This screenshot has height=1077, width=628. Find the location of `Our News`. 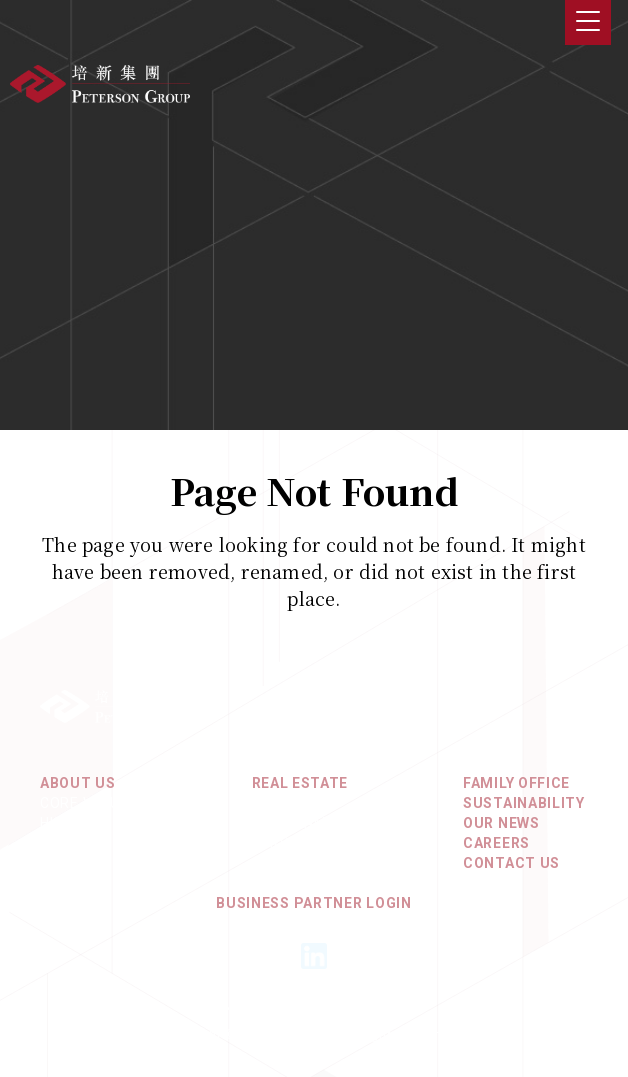

Our News is located at coordinates (501, 823).